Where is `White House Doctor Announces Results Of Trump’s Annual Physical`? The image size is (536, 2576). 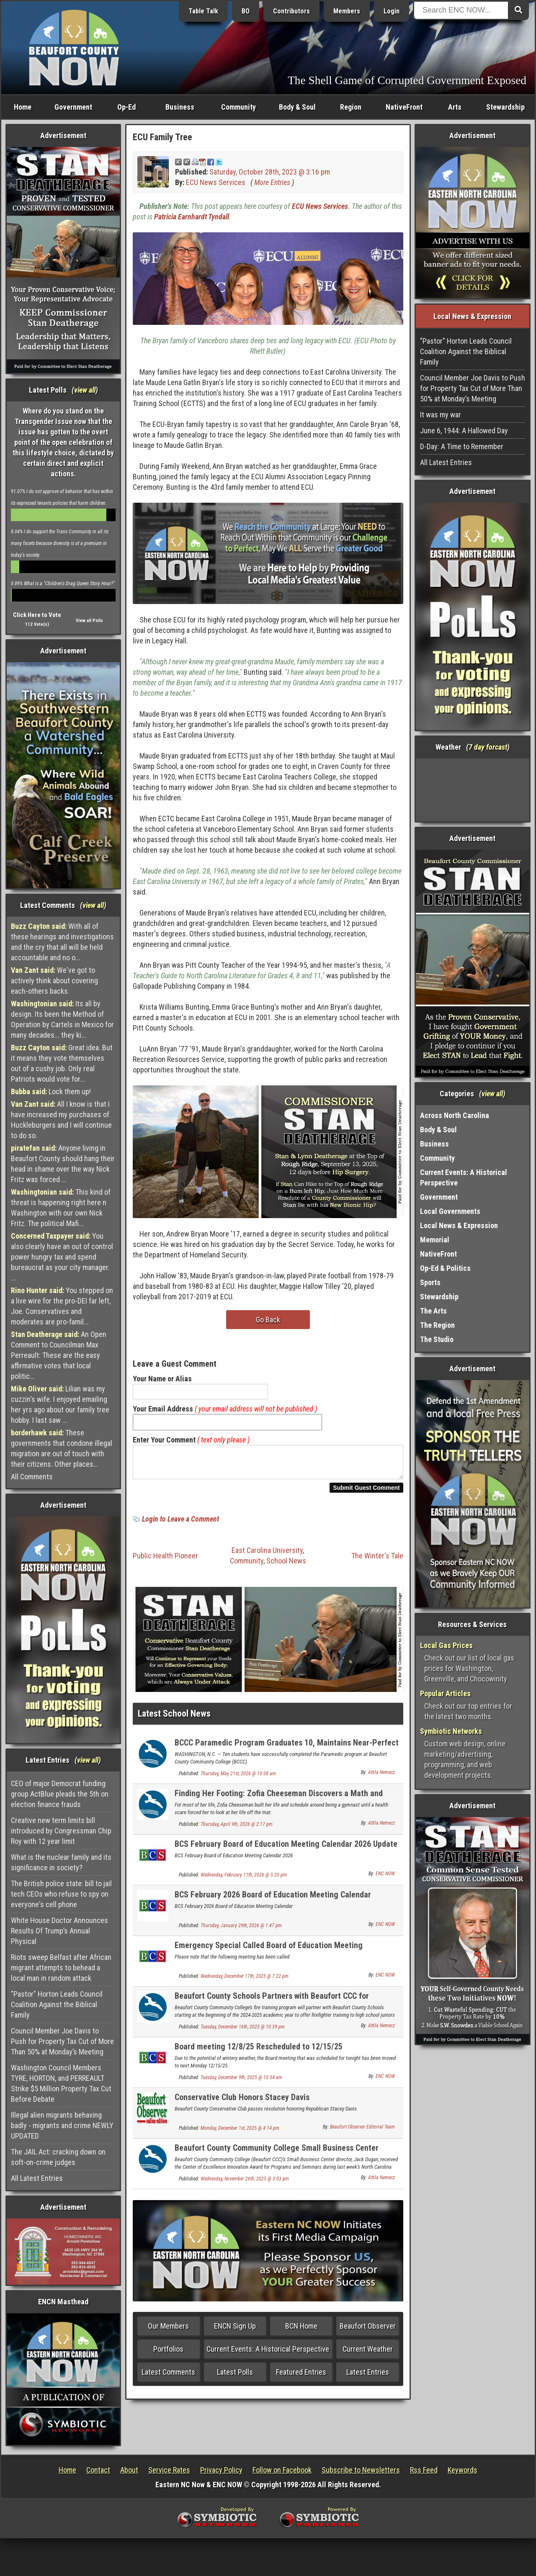 White House Doctor Announces Results Of Trump’s Annual Physical is located at coordinates (59, 1931).